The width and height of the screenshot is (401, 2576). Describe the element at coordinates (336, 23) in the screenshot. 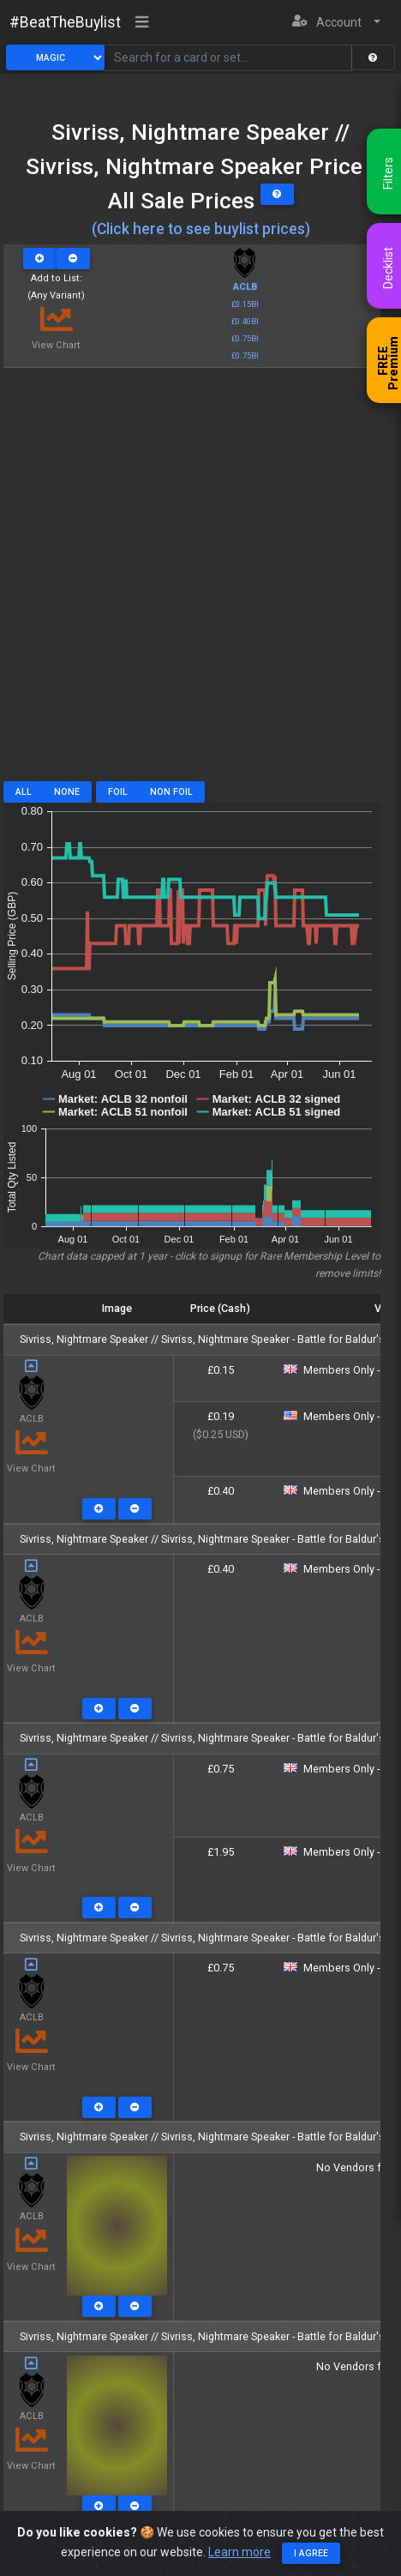

I see `[button]` at that location.